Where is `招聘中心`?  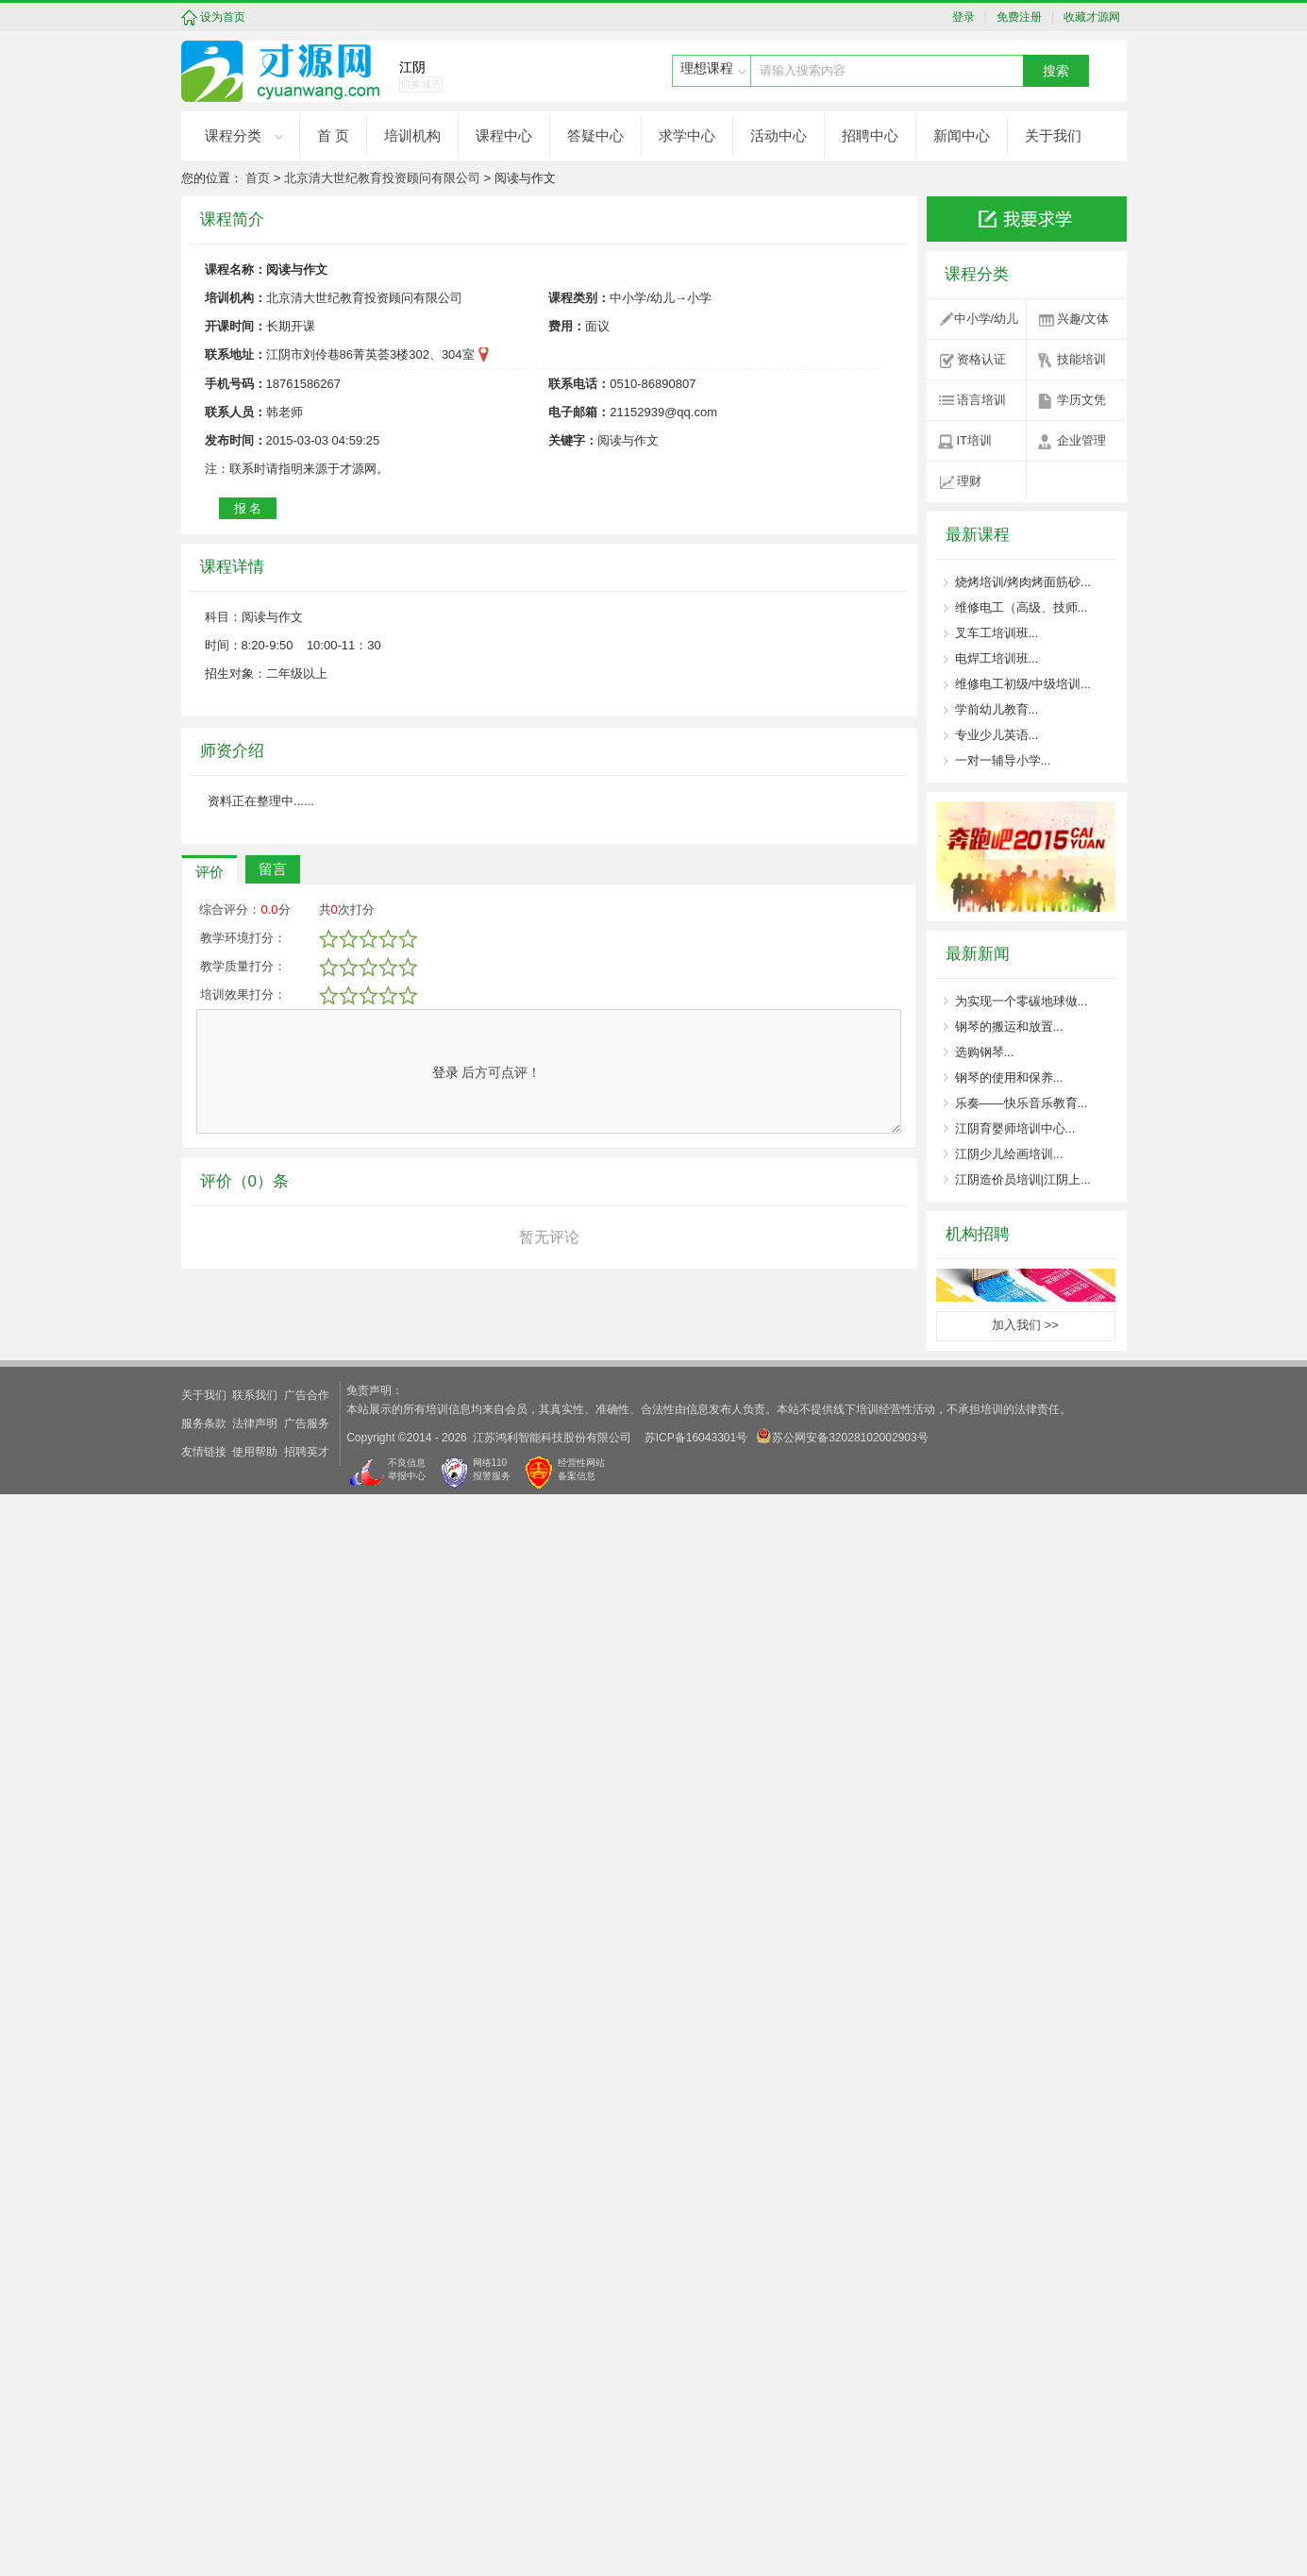 招聘中心 is located at coordinates (870, 135).